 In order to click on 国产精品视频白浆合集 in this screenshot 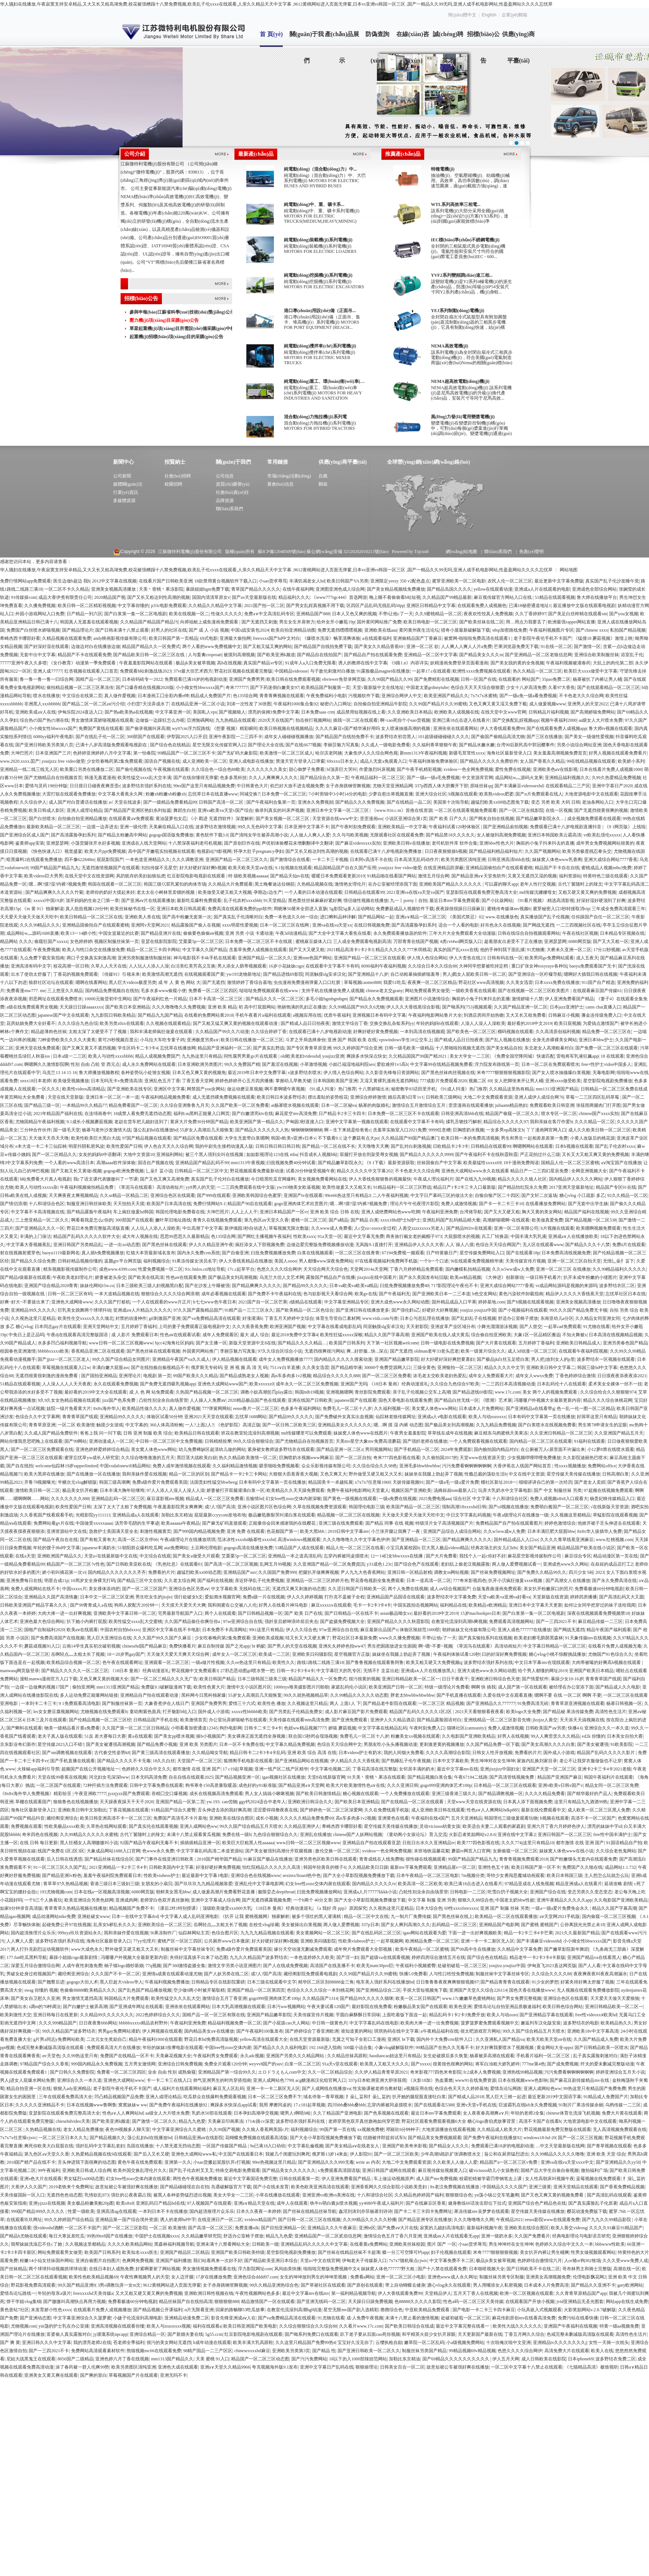, I will do `click(429, 1777)`.